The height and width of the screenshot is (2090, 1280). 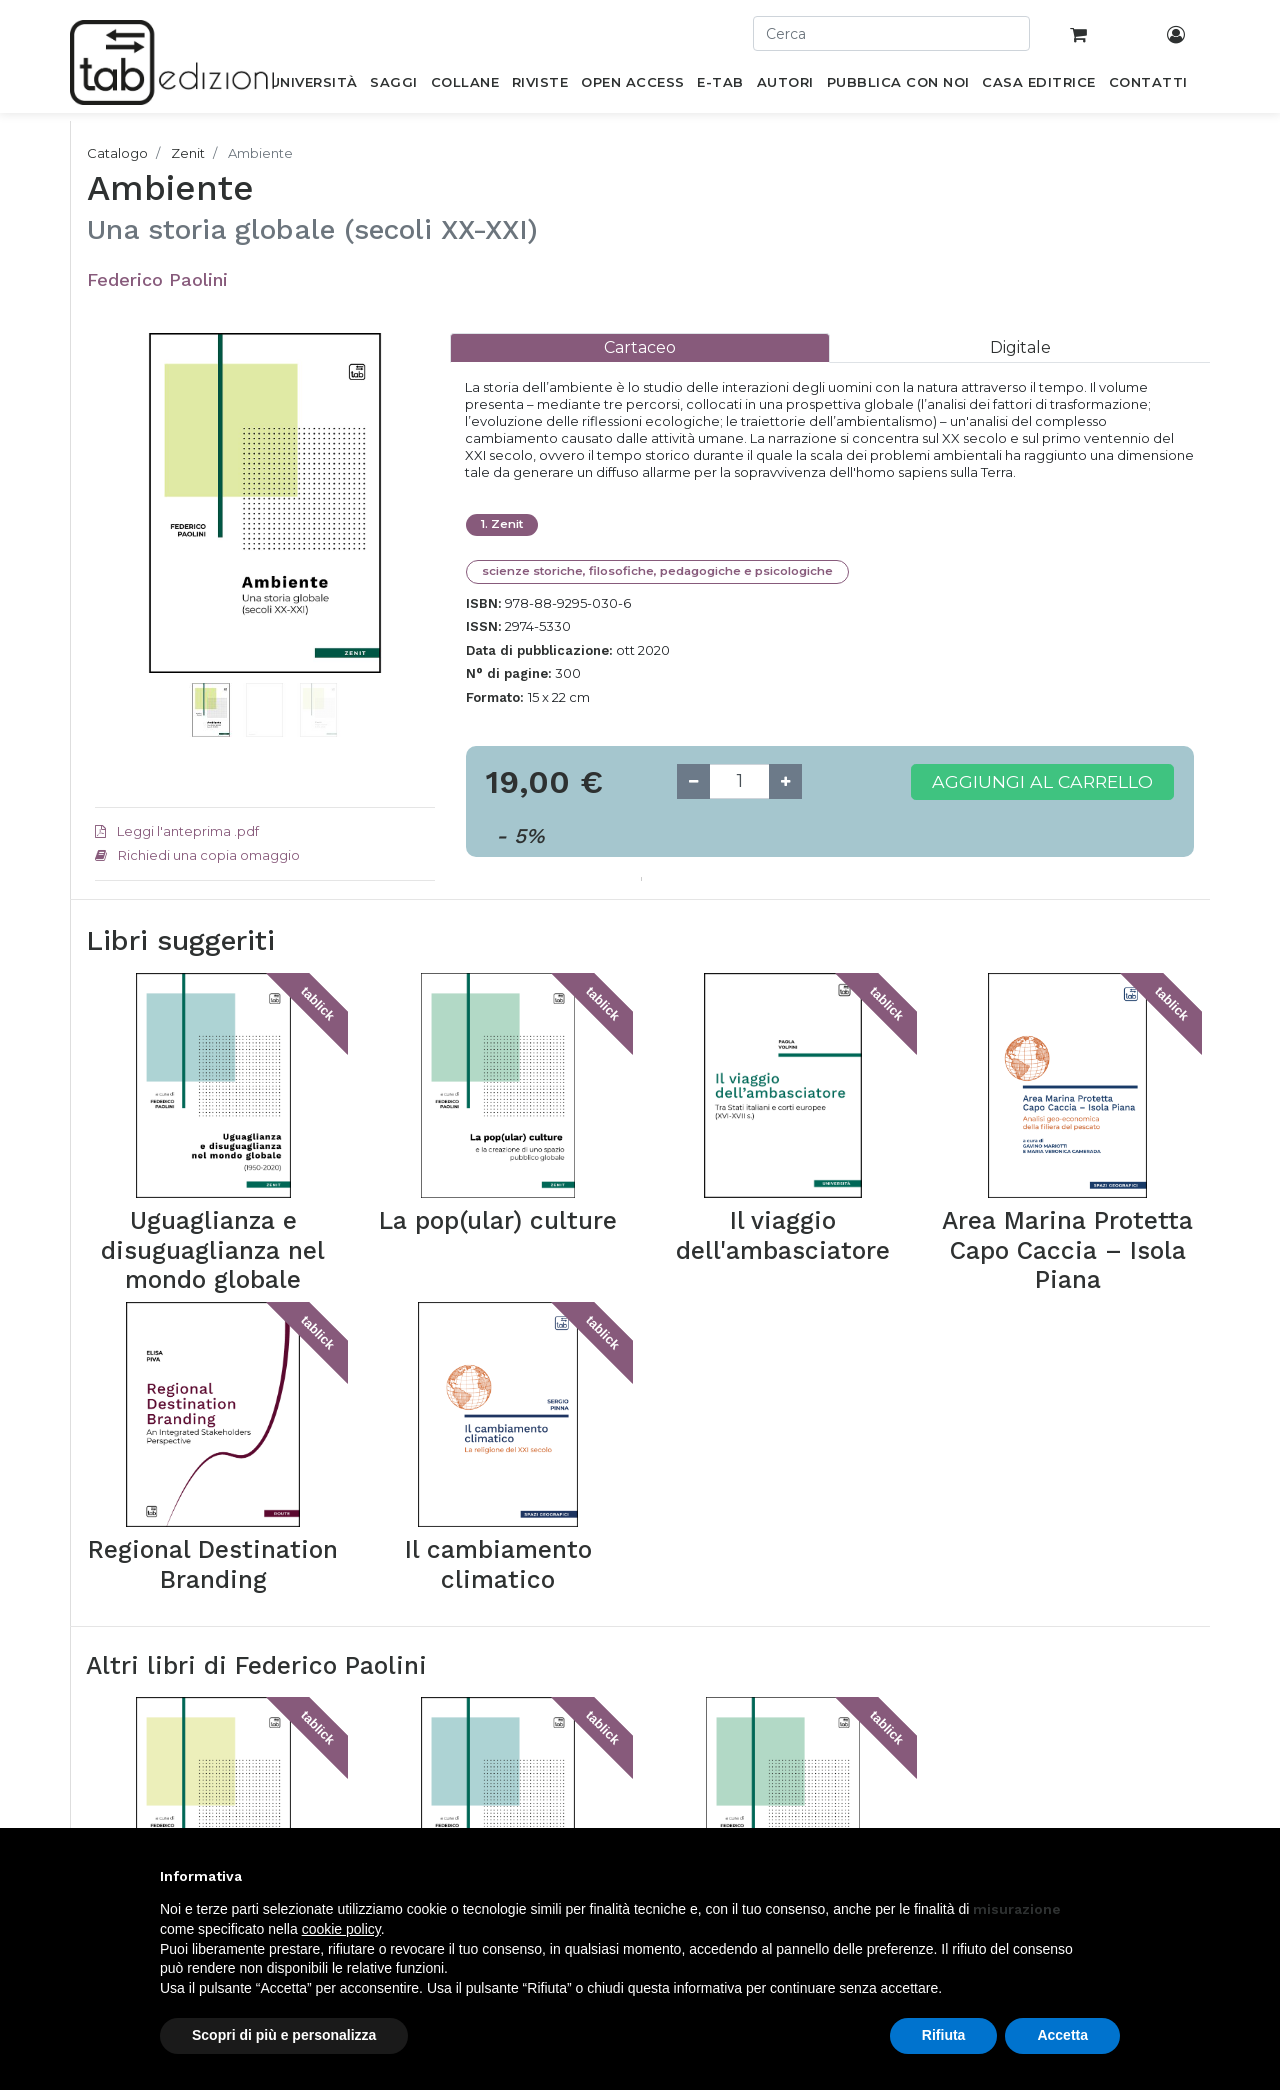 I want to click on Aggiungi al carrello, so click(x=1042, y=781).